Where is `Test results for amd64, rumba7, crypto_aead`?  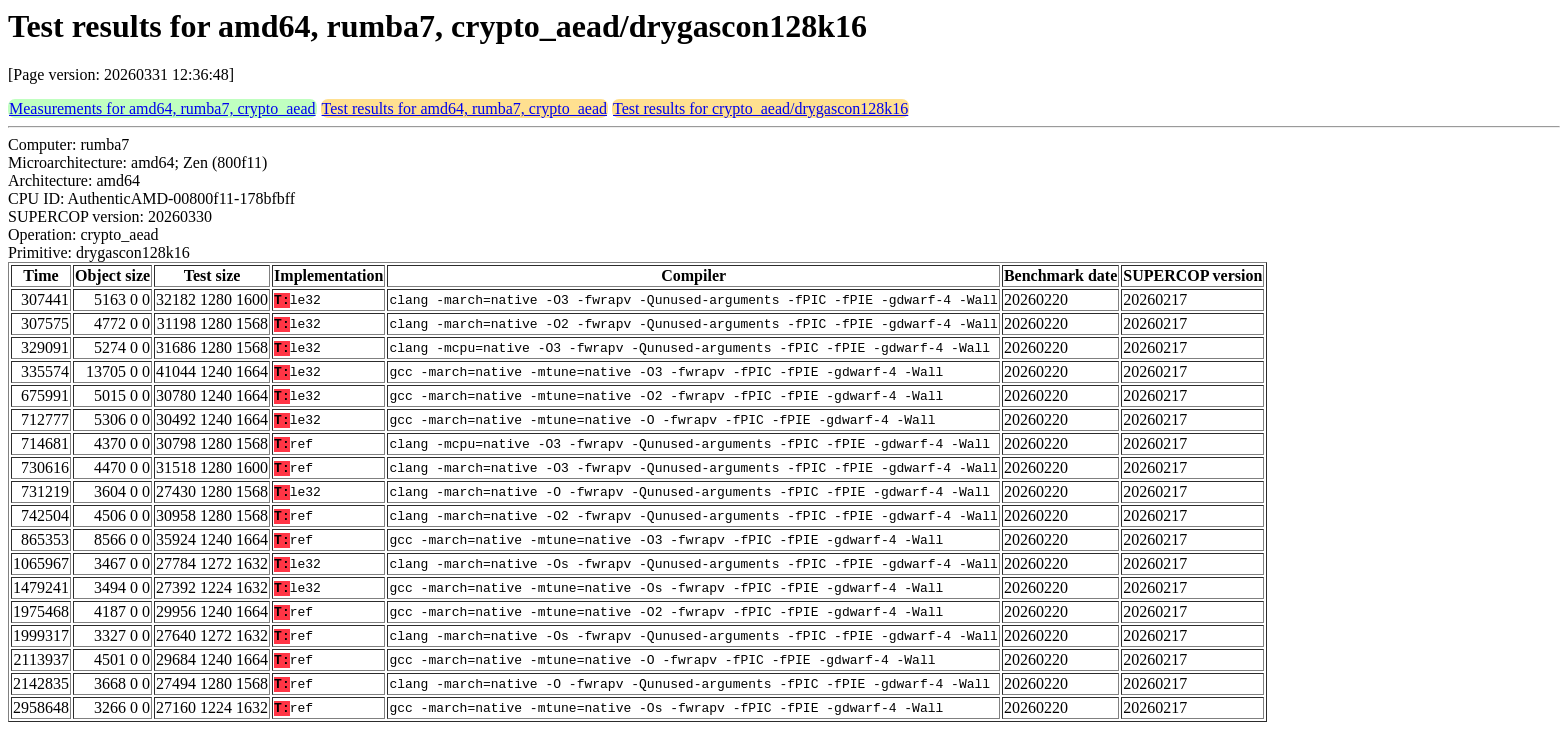
Test results for amd64, rumba7, crypto_aead is located at coordinates (464, 108).